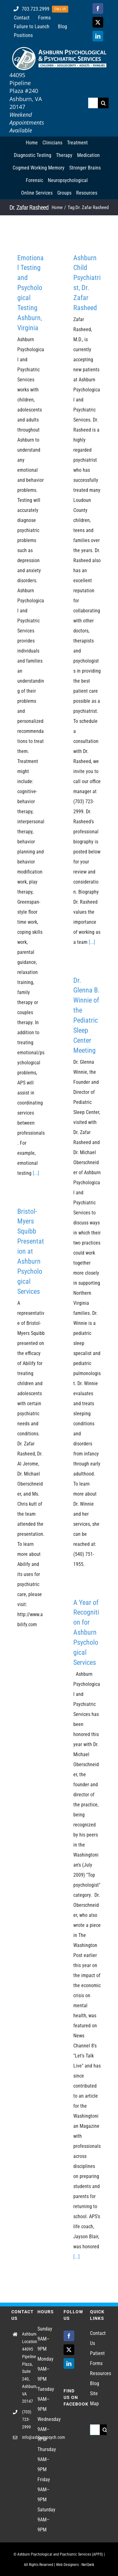 This screenshot has height=2576, width=118. Describe the element at coordinates (36, 1173) in the screenshot. I see `[...]` at that location.